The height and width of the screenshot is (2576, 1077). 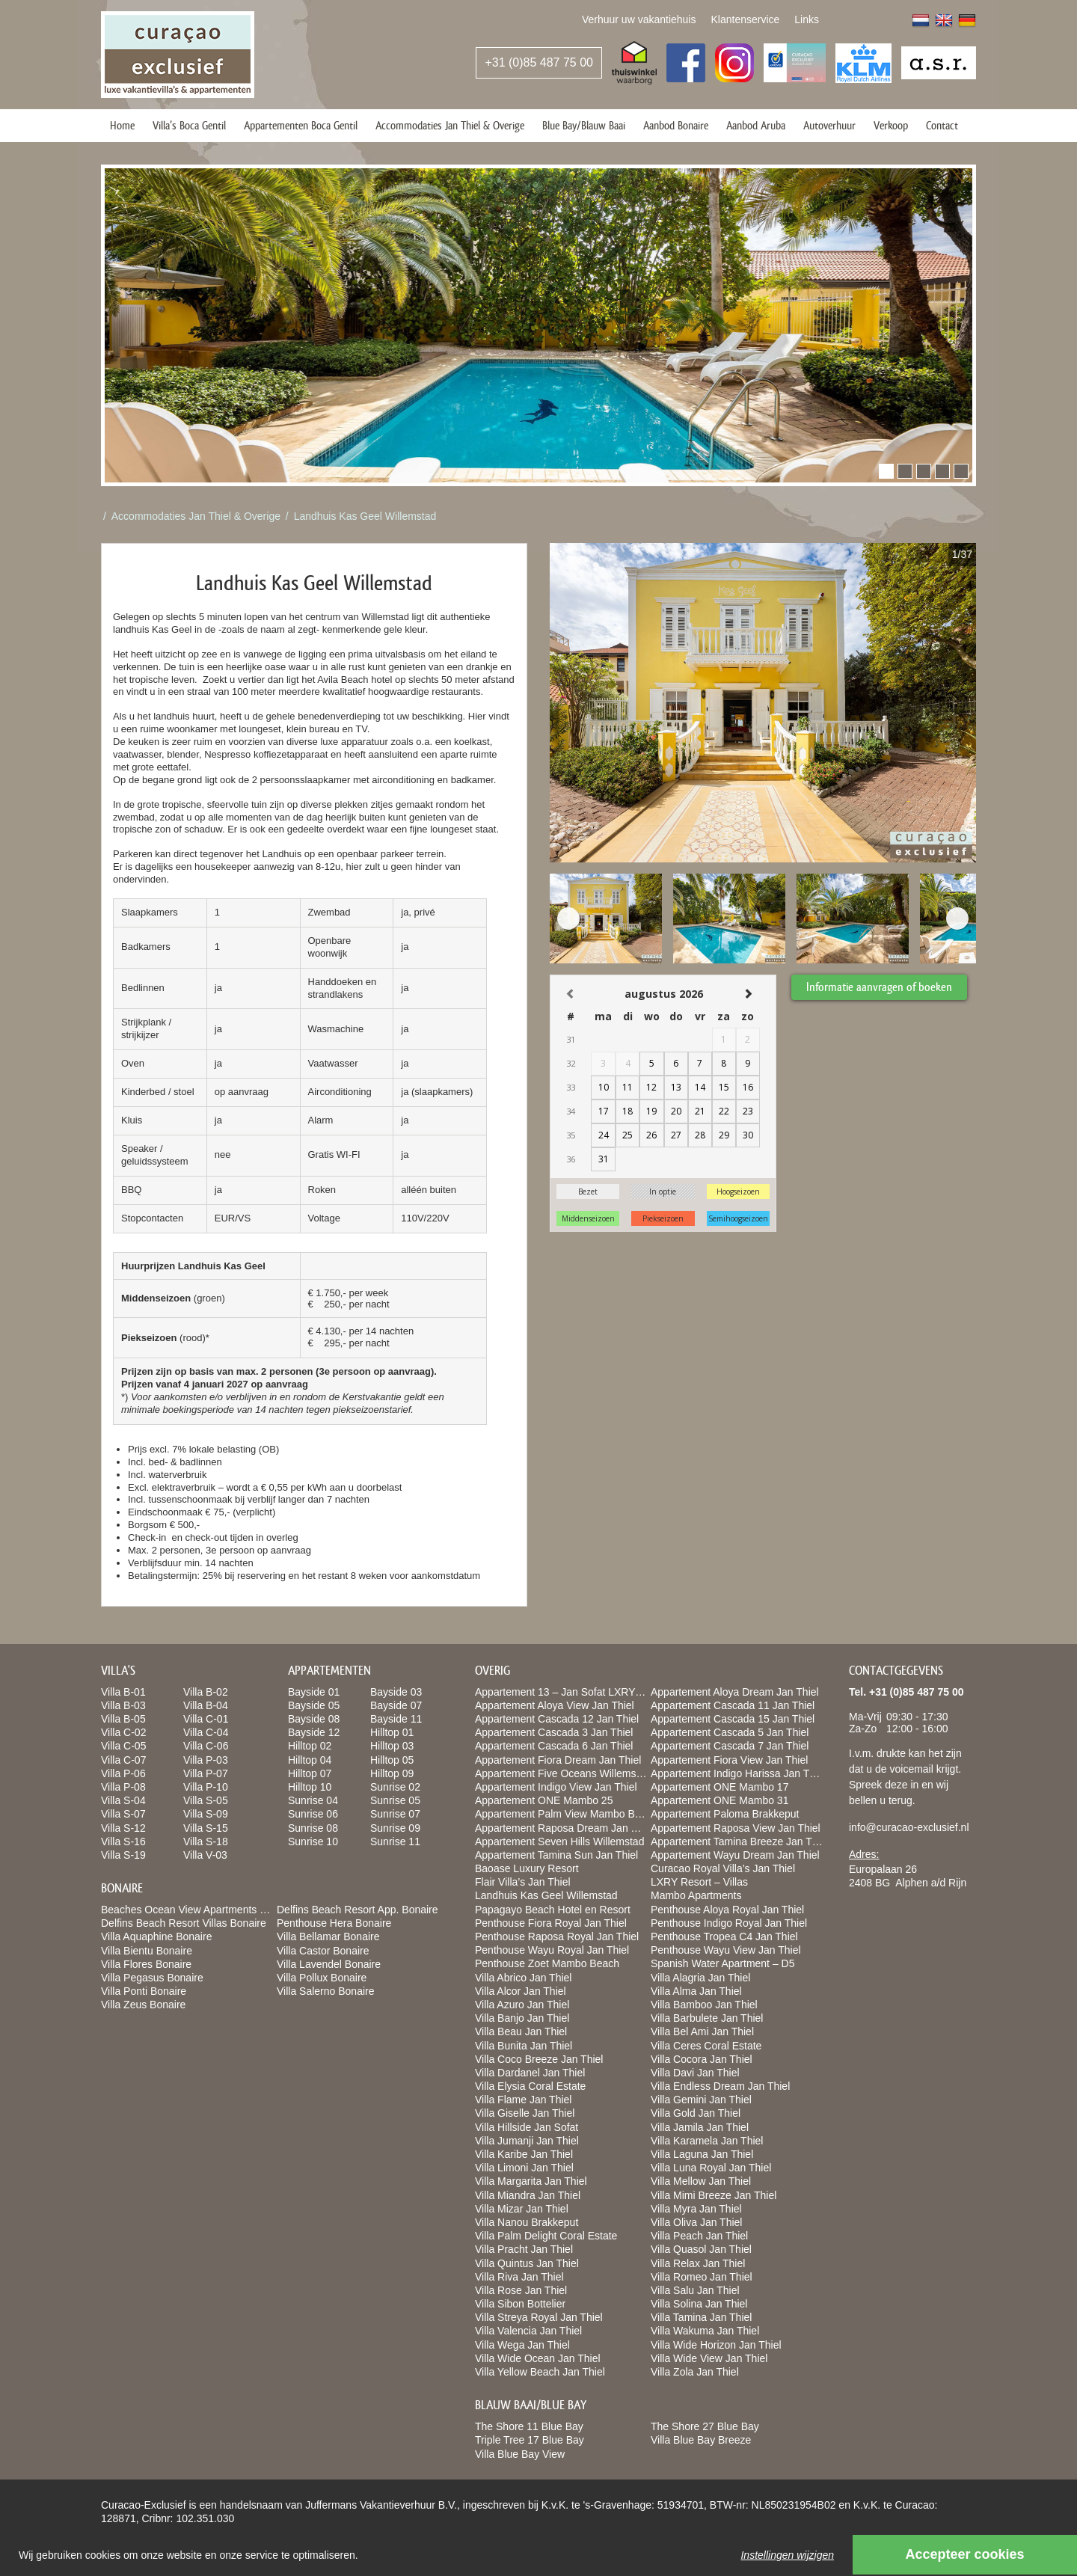 I want to click on Villa Sibon Bottelier, so click(x=520, y=2304).